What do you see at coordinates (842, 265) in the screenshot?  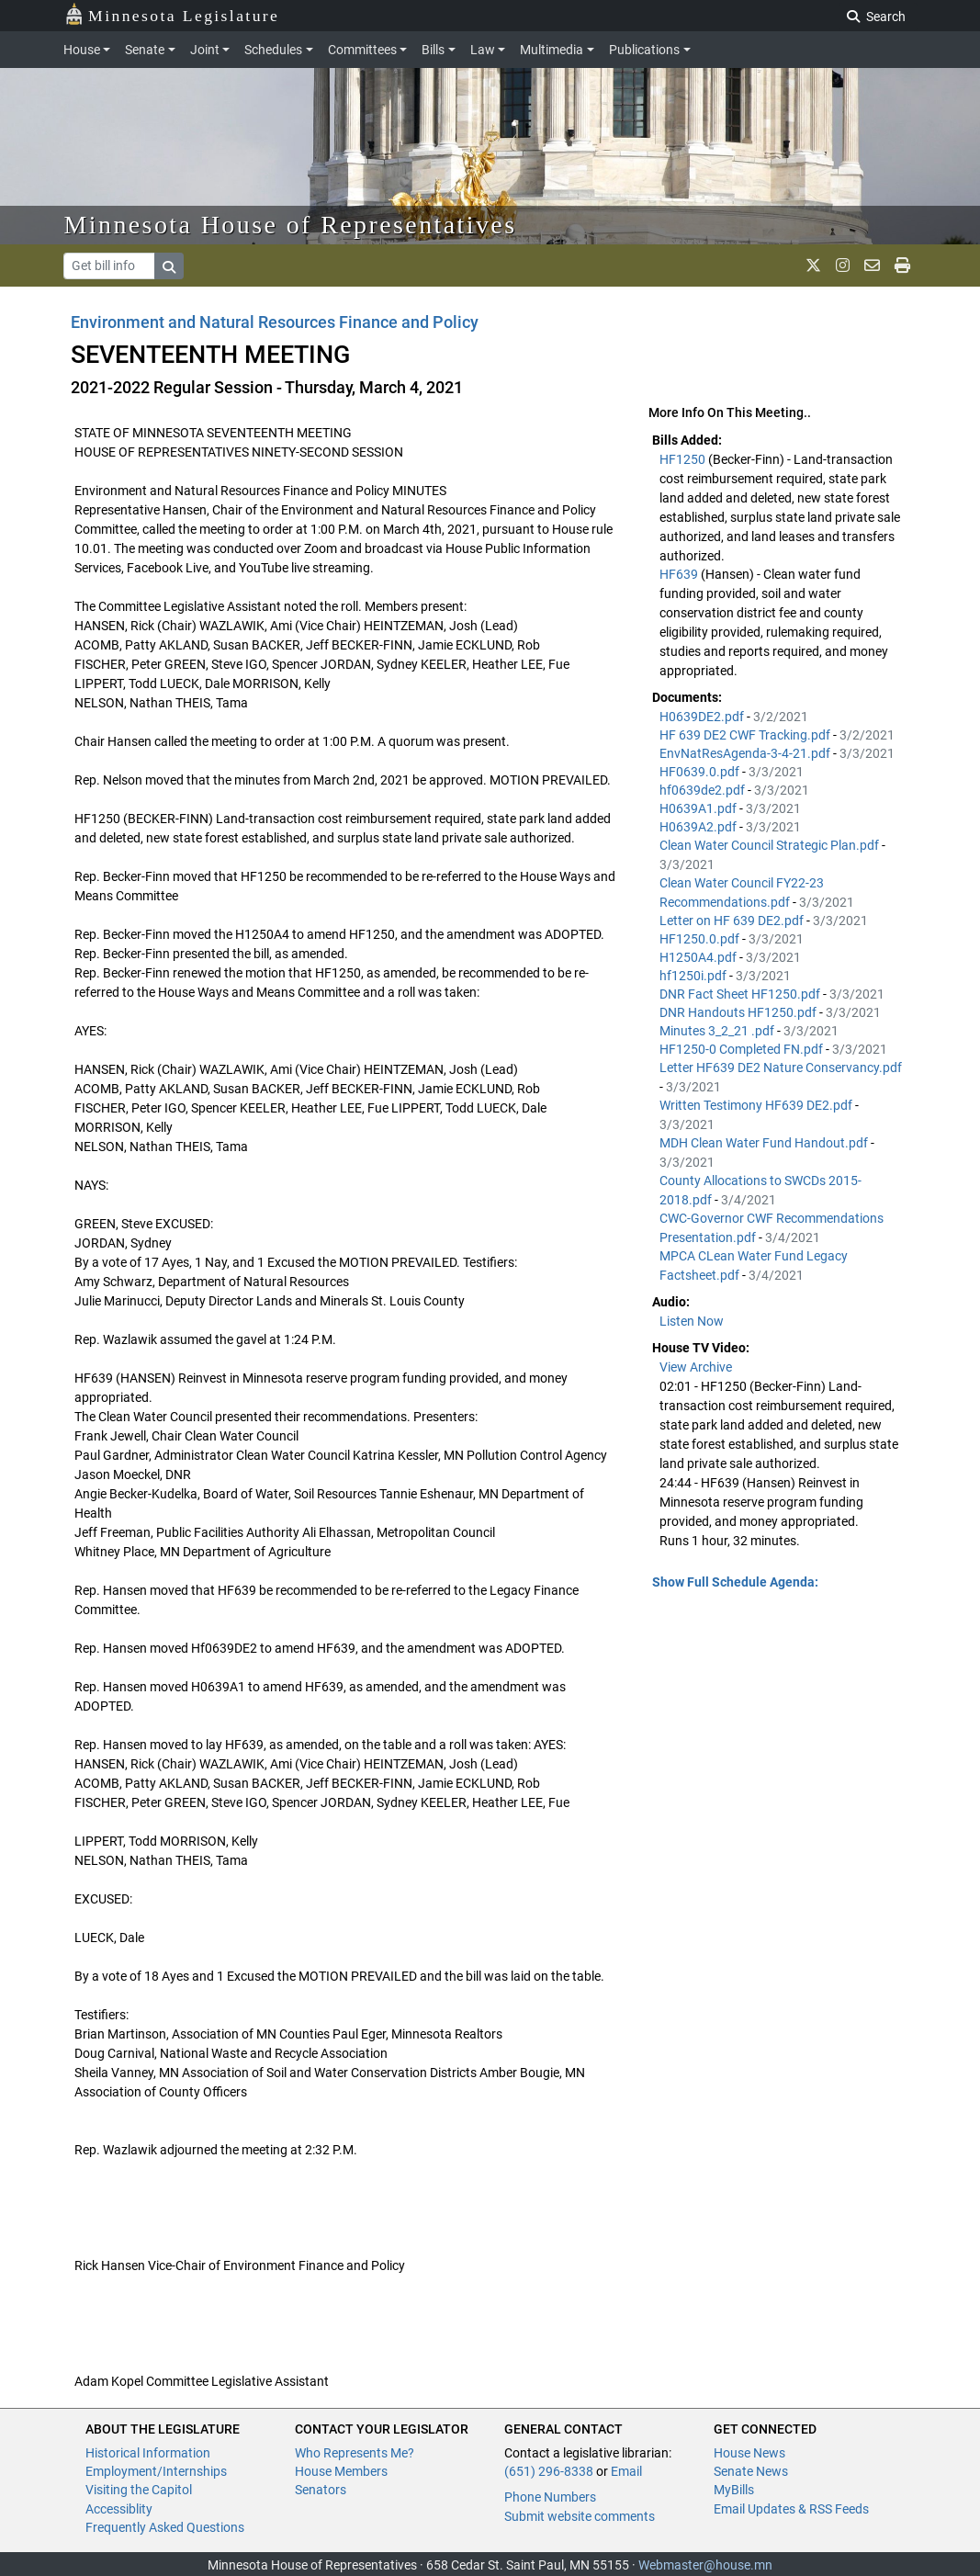 I see `[MN House Info Instagram]` at bounding box center [842, 265].